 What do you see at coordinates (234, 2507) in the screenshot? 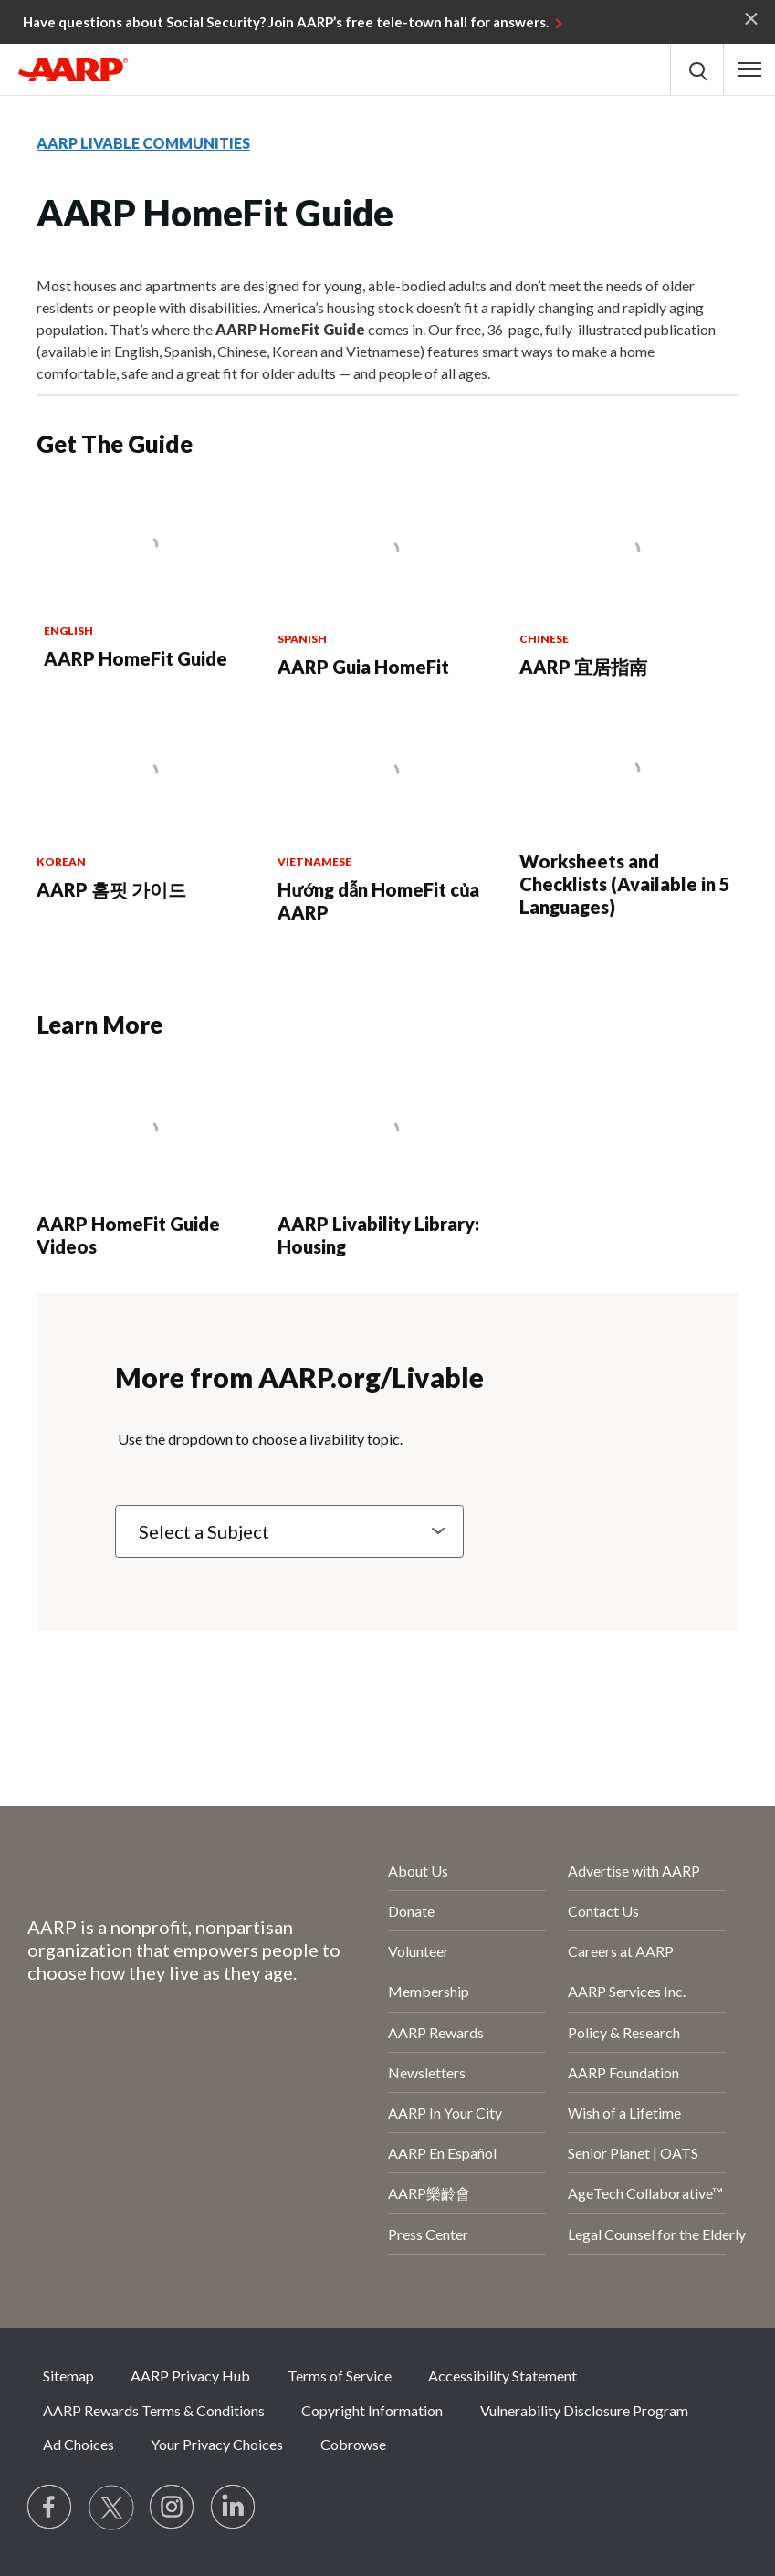
I see `[Visit LinkedIn]` at bounding box center [234, 2507].